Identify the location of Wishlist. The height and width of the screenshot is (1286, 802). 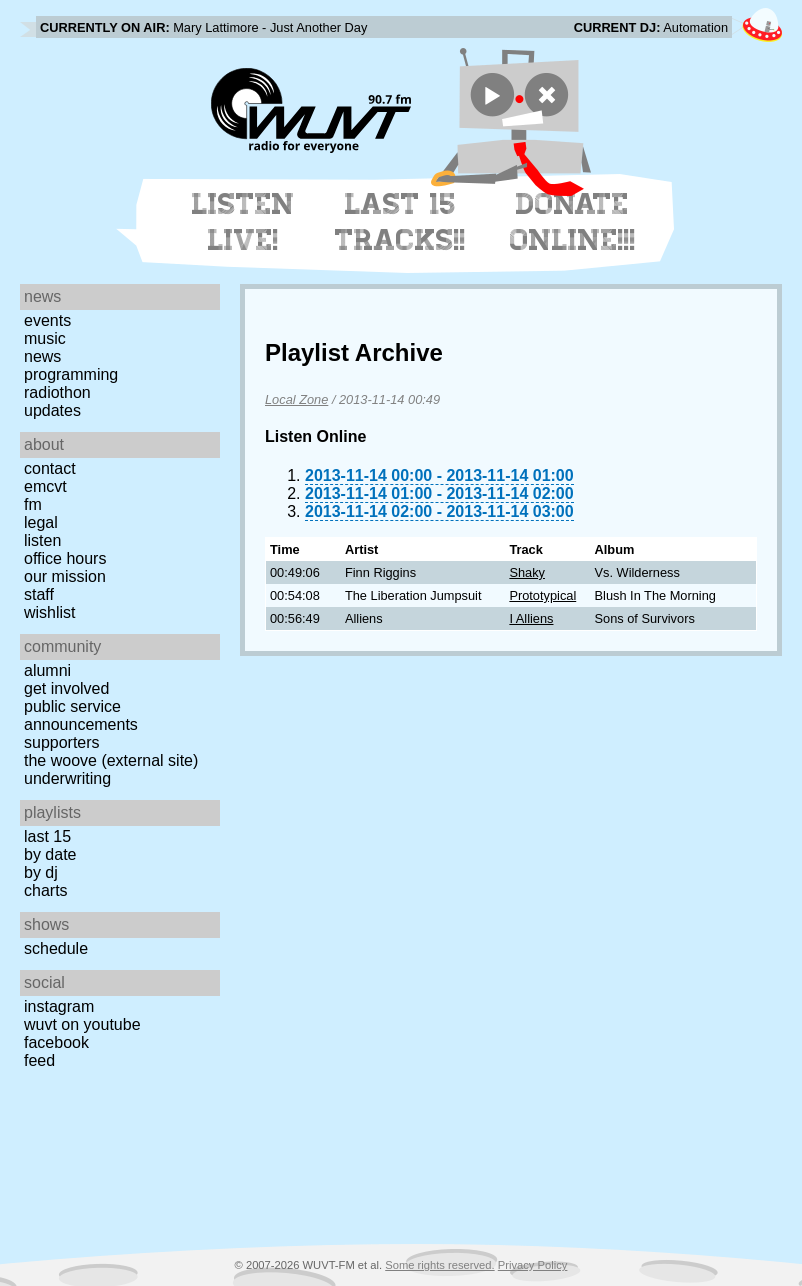
(50, 612).